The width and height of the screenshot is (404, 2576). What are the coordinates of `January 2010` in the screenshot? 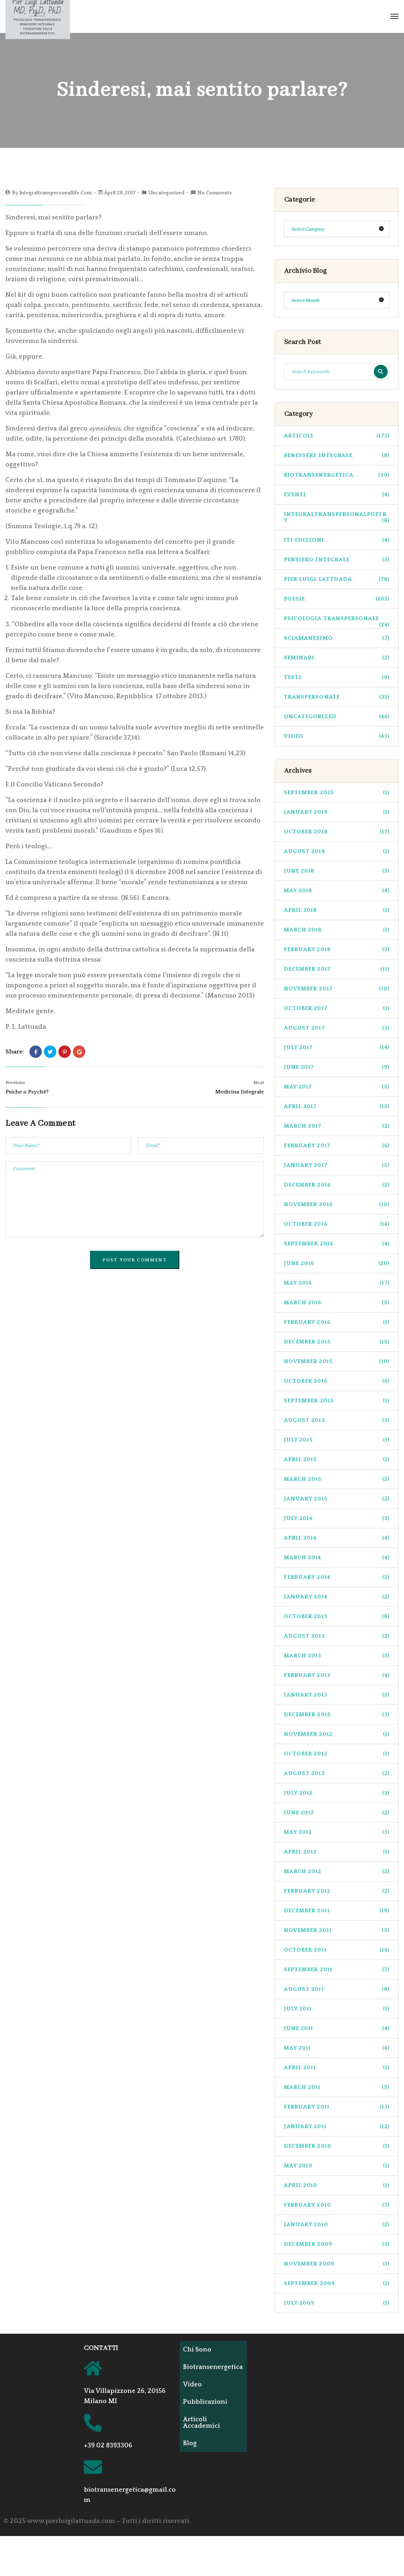 It's located at (336, 2224).